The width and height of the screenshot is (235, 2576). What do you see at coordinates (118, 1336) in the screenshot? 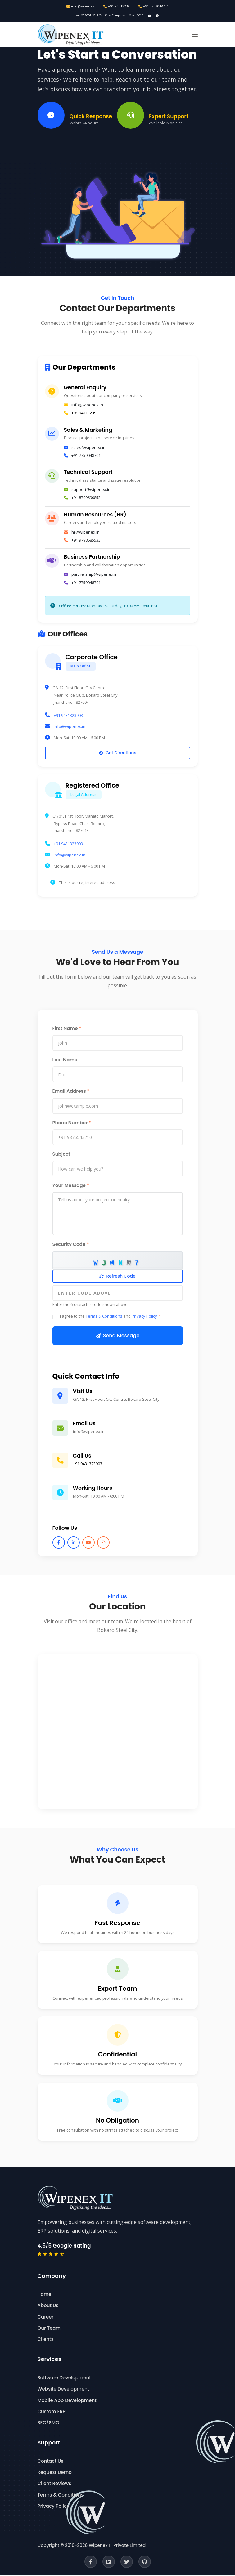
I see `Send Message` at bounding box center [118, 1336].